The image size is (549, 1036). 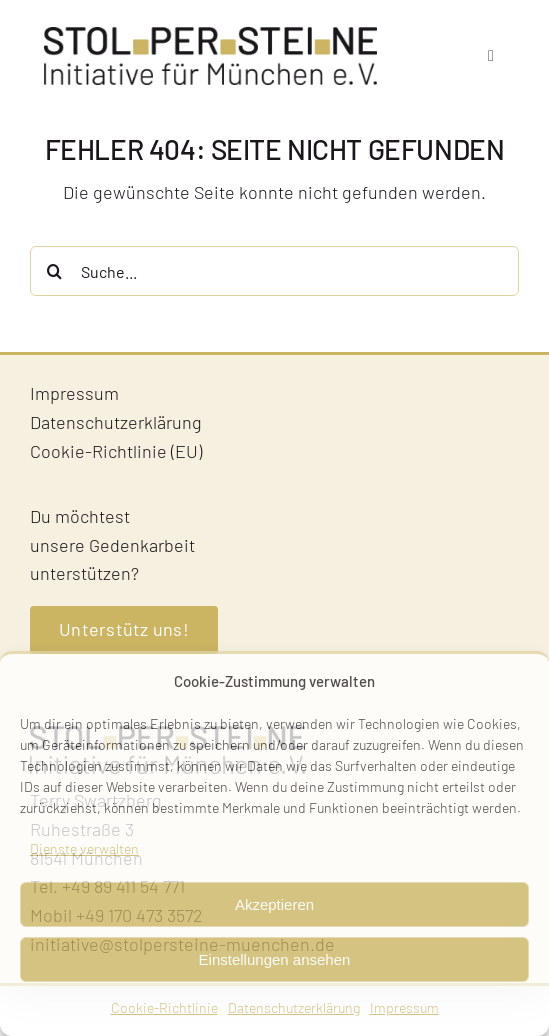 What do you see at coordinates (164, 1007) in the screenshot?
I see `Cookie-Richtlinie` at bounding box center [164, 1007].